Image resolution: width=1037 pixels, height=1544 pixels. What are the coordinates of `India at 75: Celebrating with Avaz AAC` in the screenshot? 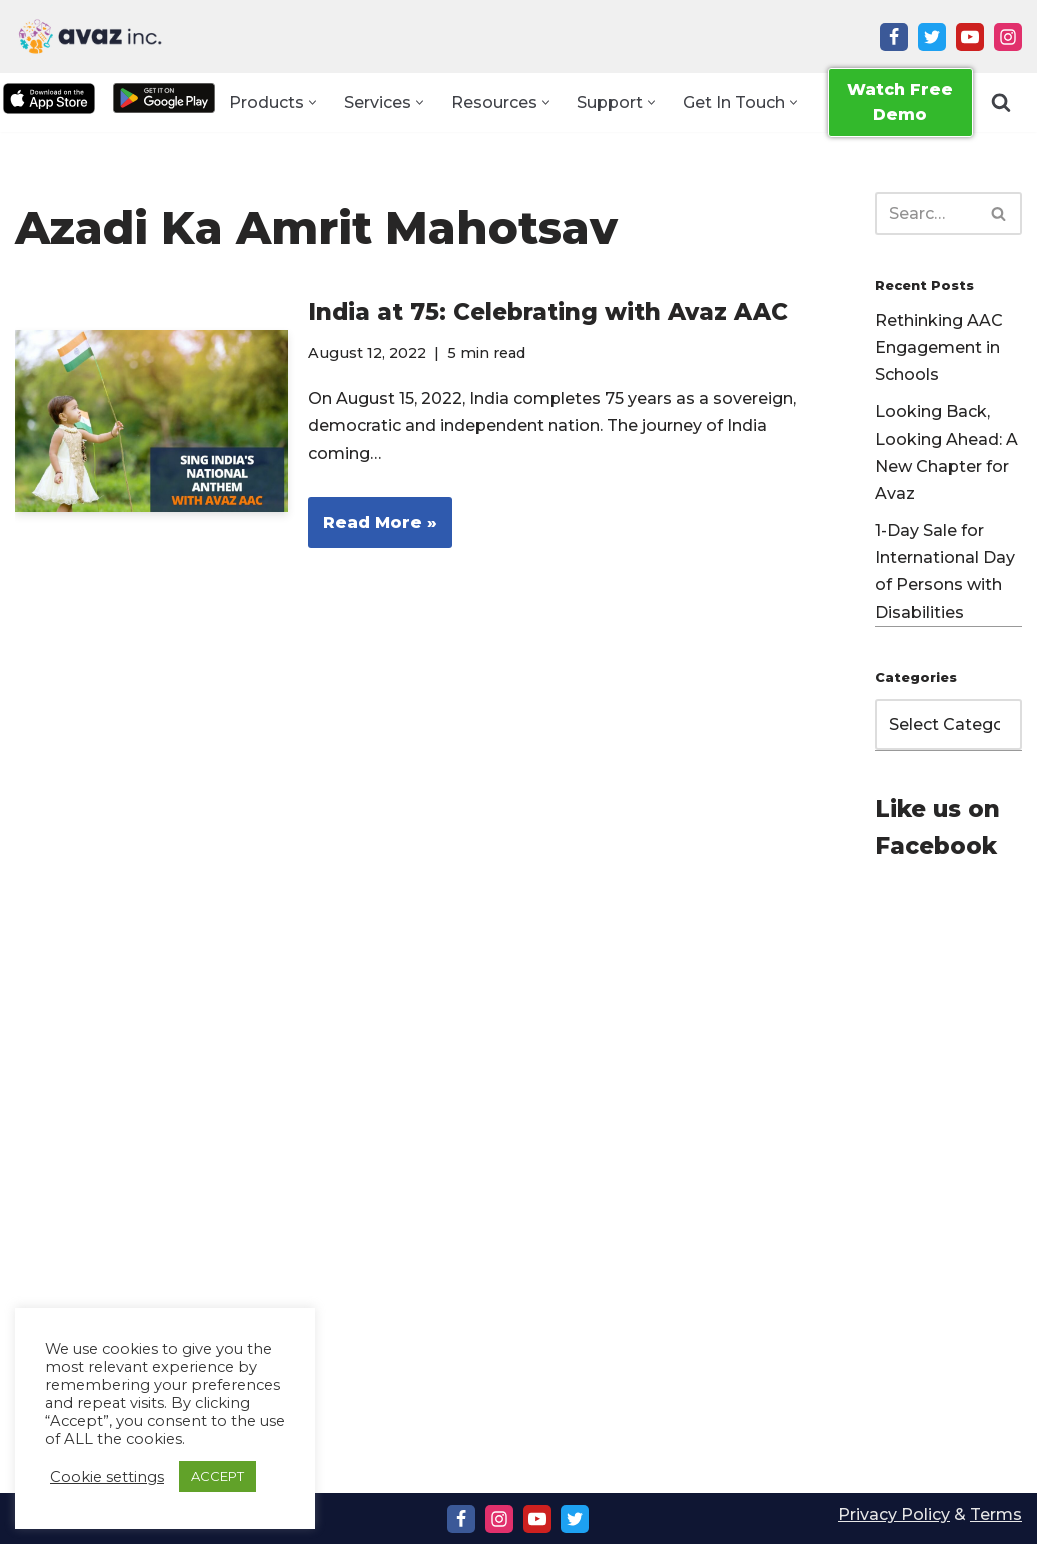 It's located at (548, 312).